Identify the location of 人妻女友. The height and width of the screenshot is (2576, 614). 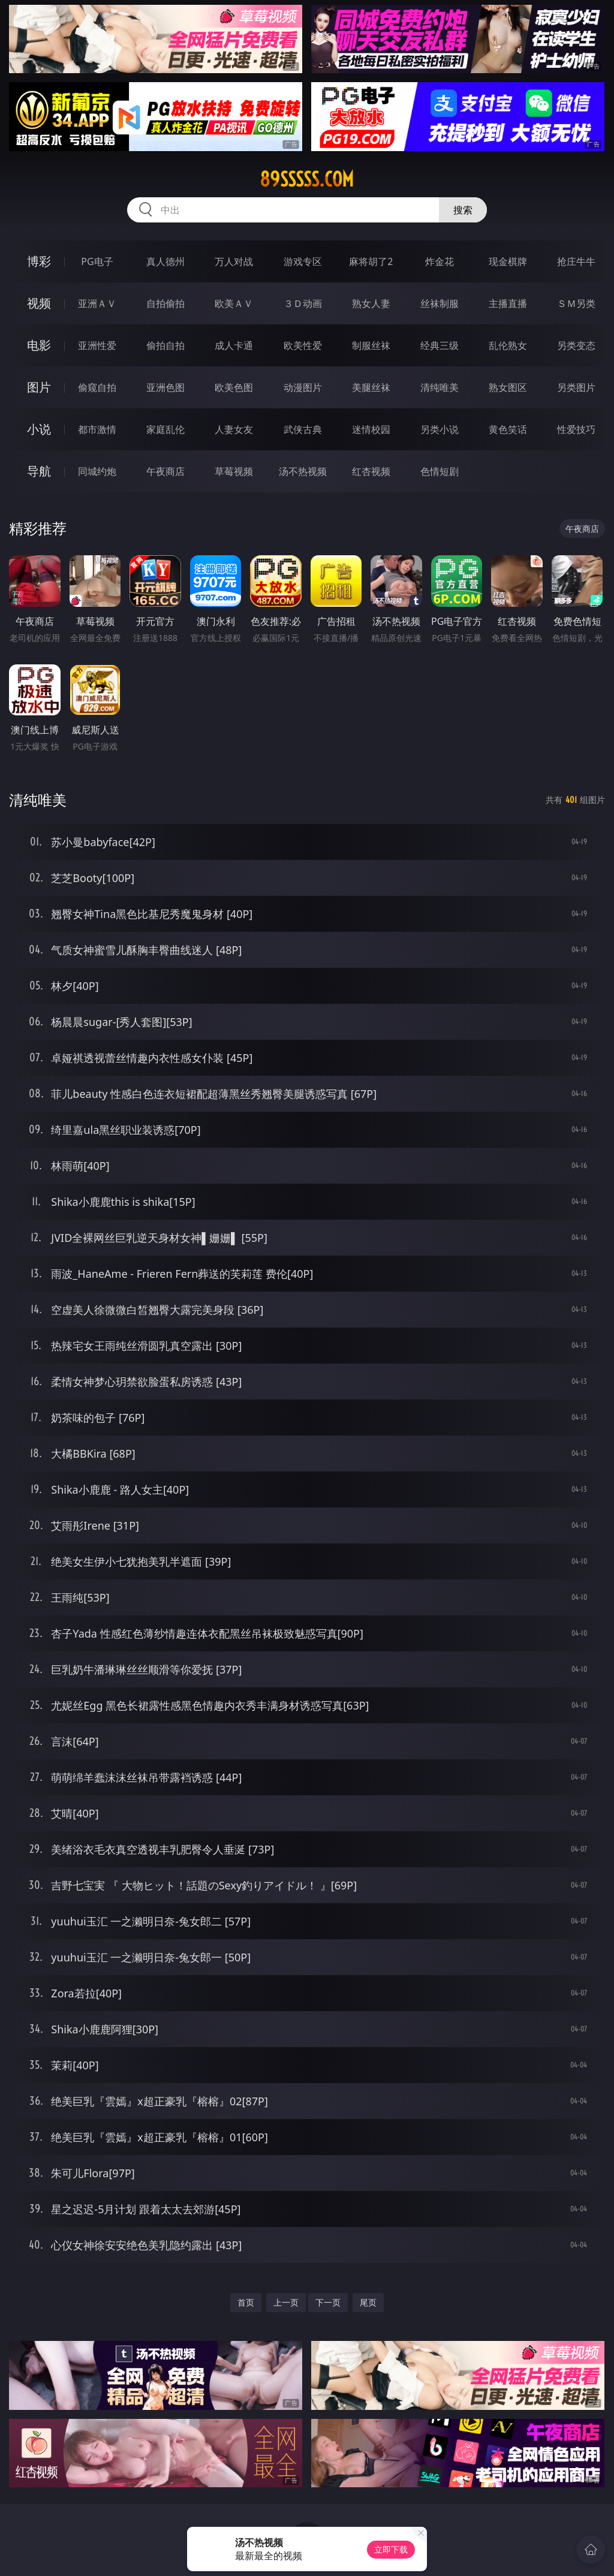
(234, 429).